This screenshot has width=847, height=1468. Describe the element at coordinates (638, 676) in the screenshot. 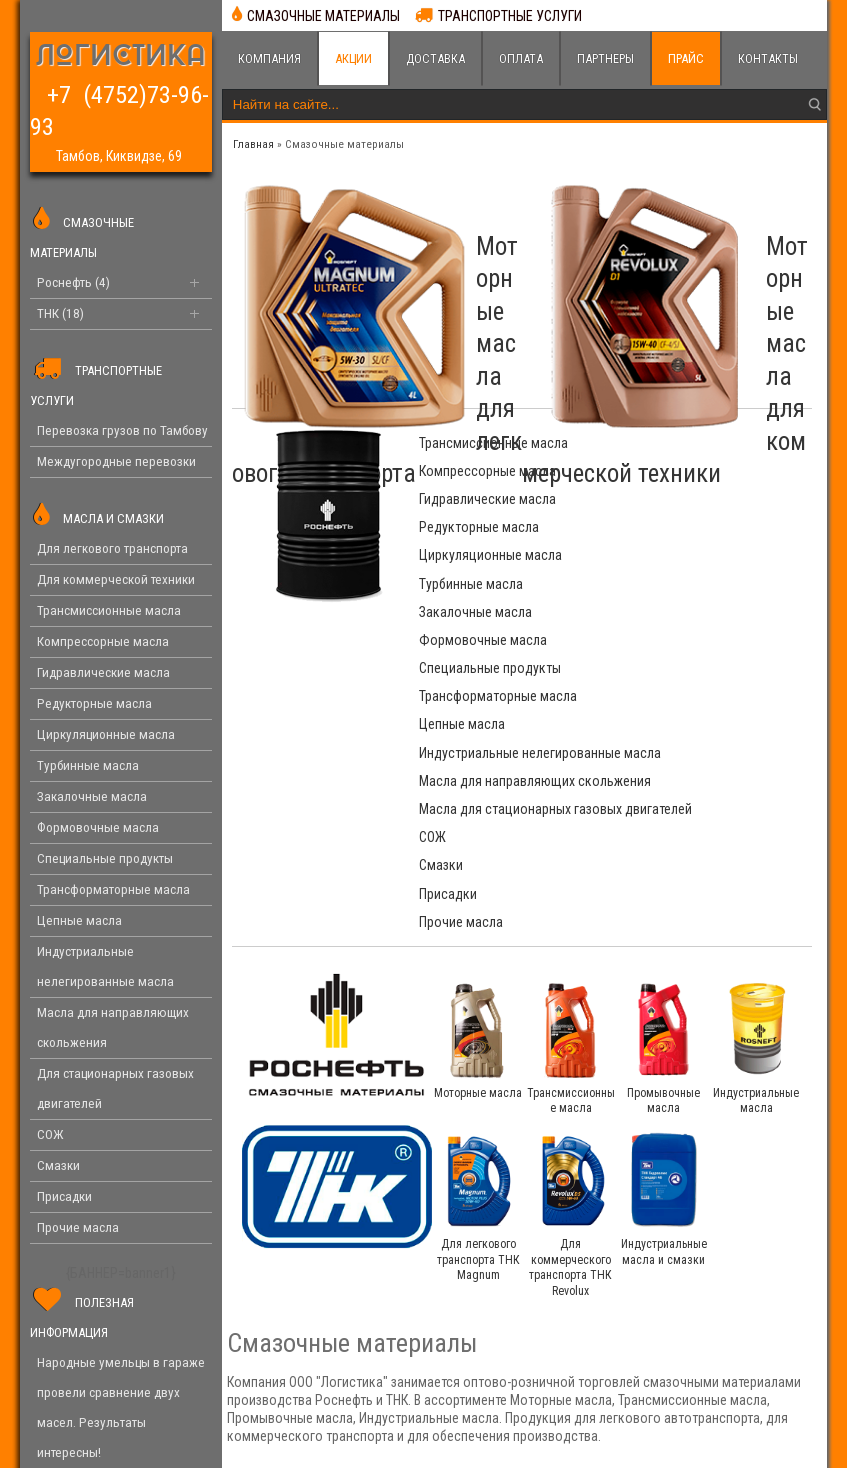

I see `Смазки` at that location.